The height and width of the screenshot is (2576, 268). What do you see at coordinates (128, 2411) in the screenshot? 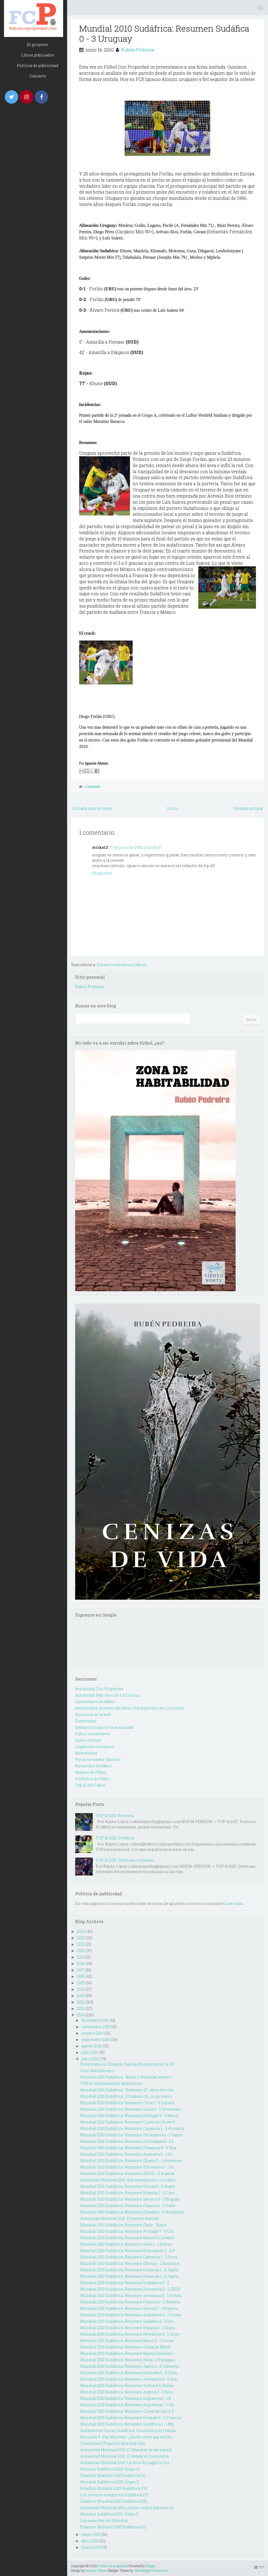
I see `Mundial 2010 Sudáfrica: Resumen Corea del Sur 2-0 ...` at bounding box center [128, 2411].